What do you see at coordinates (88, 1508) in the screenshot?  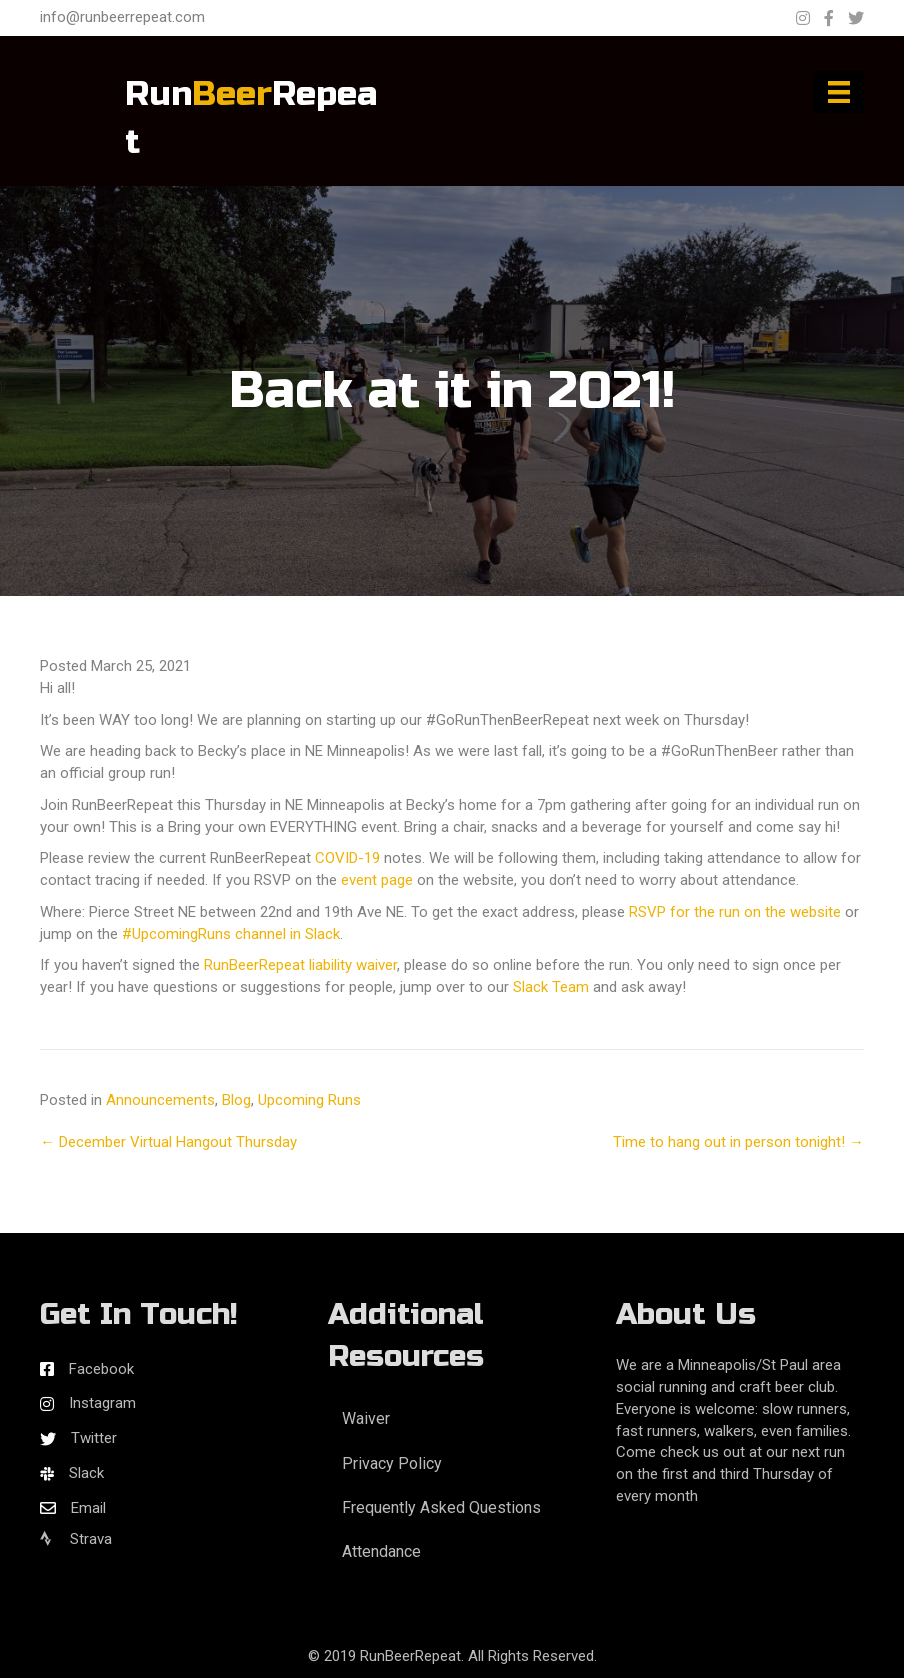 I see `Email` at bounding box center [88, 1508].